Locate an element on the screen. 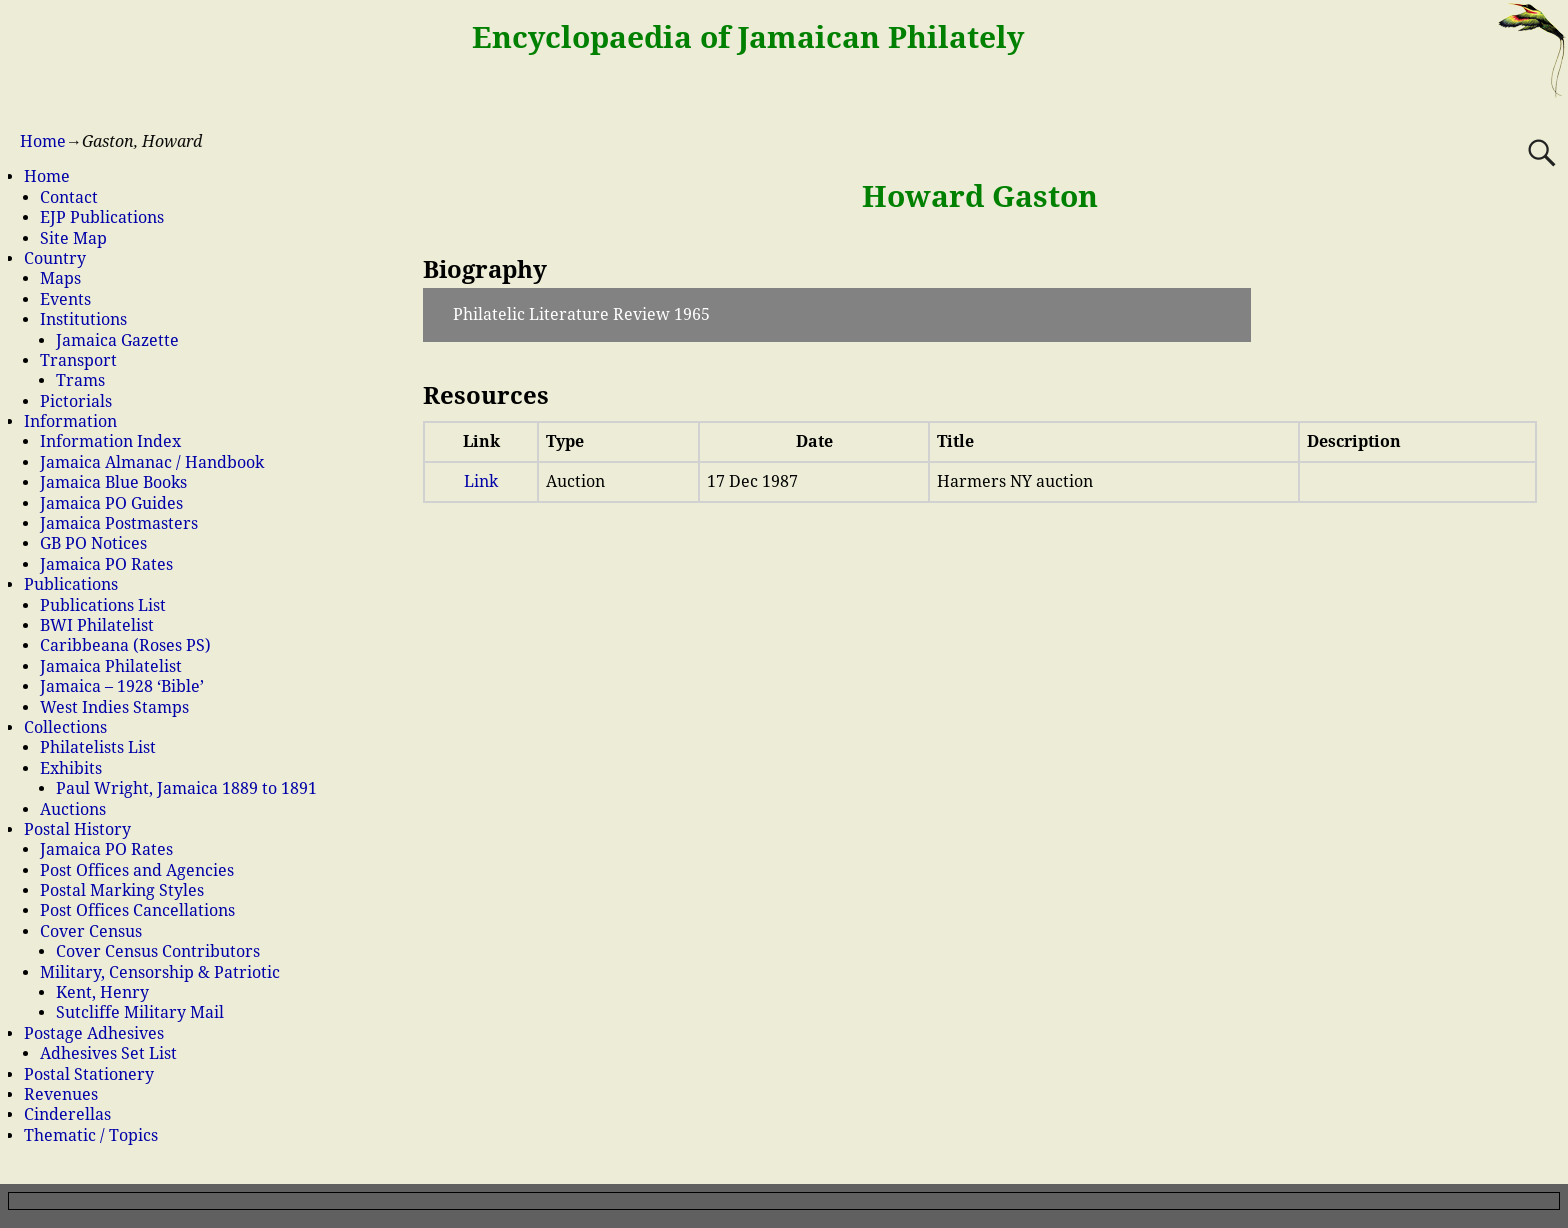  Auctions is located at coordinates (73, 809).